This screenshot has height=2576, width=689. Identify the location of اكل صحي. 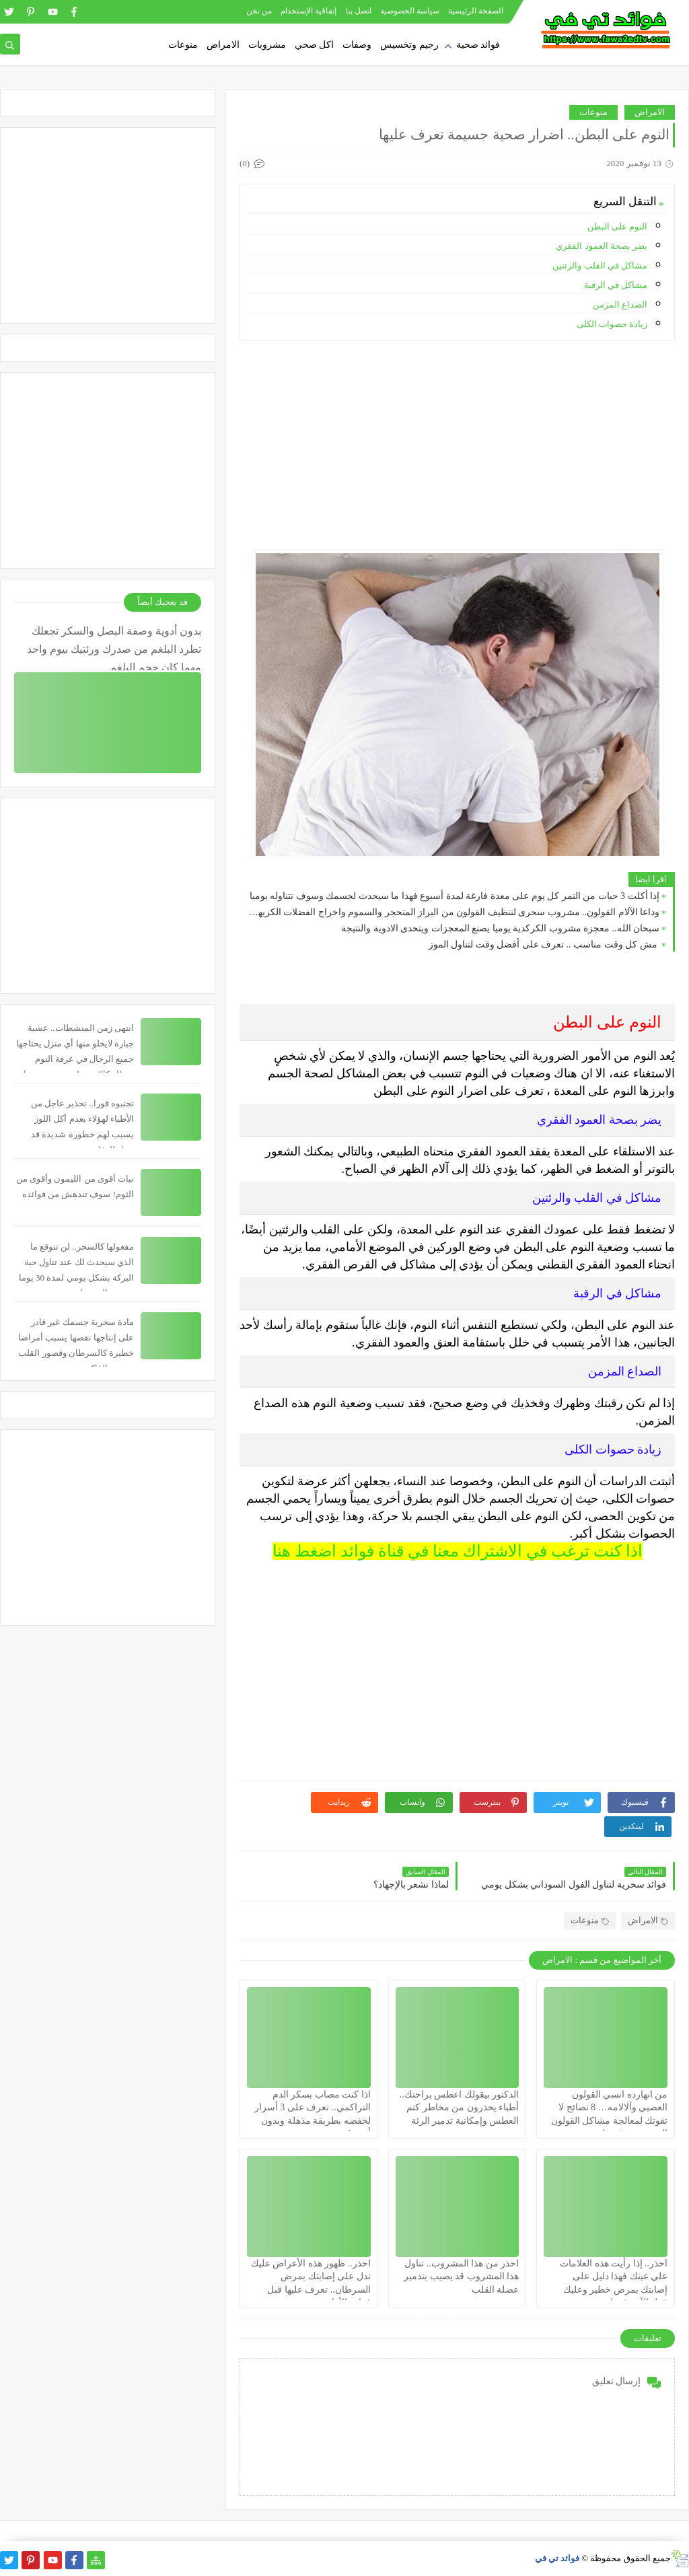
(314, 45).